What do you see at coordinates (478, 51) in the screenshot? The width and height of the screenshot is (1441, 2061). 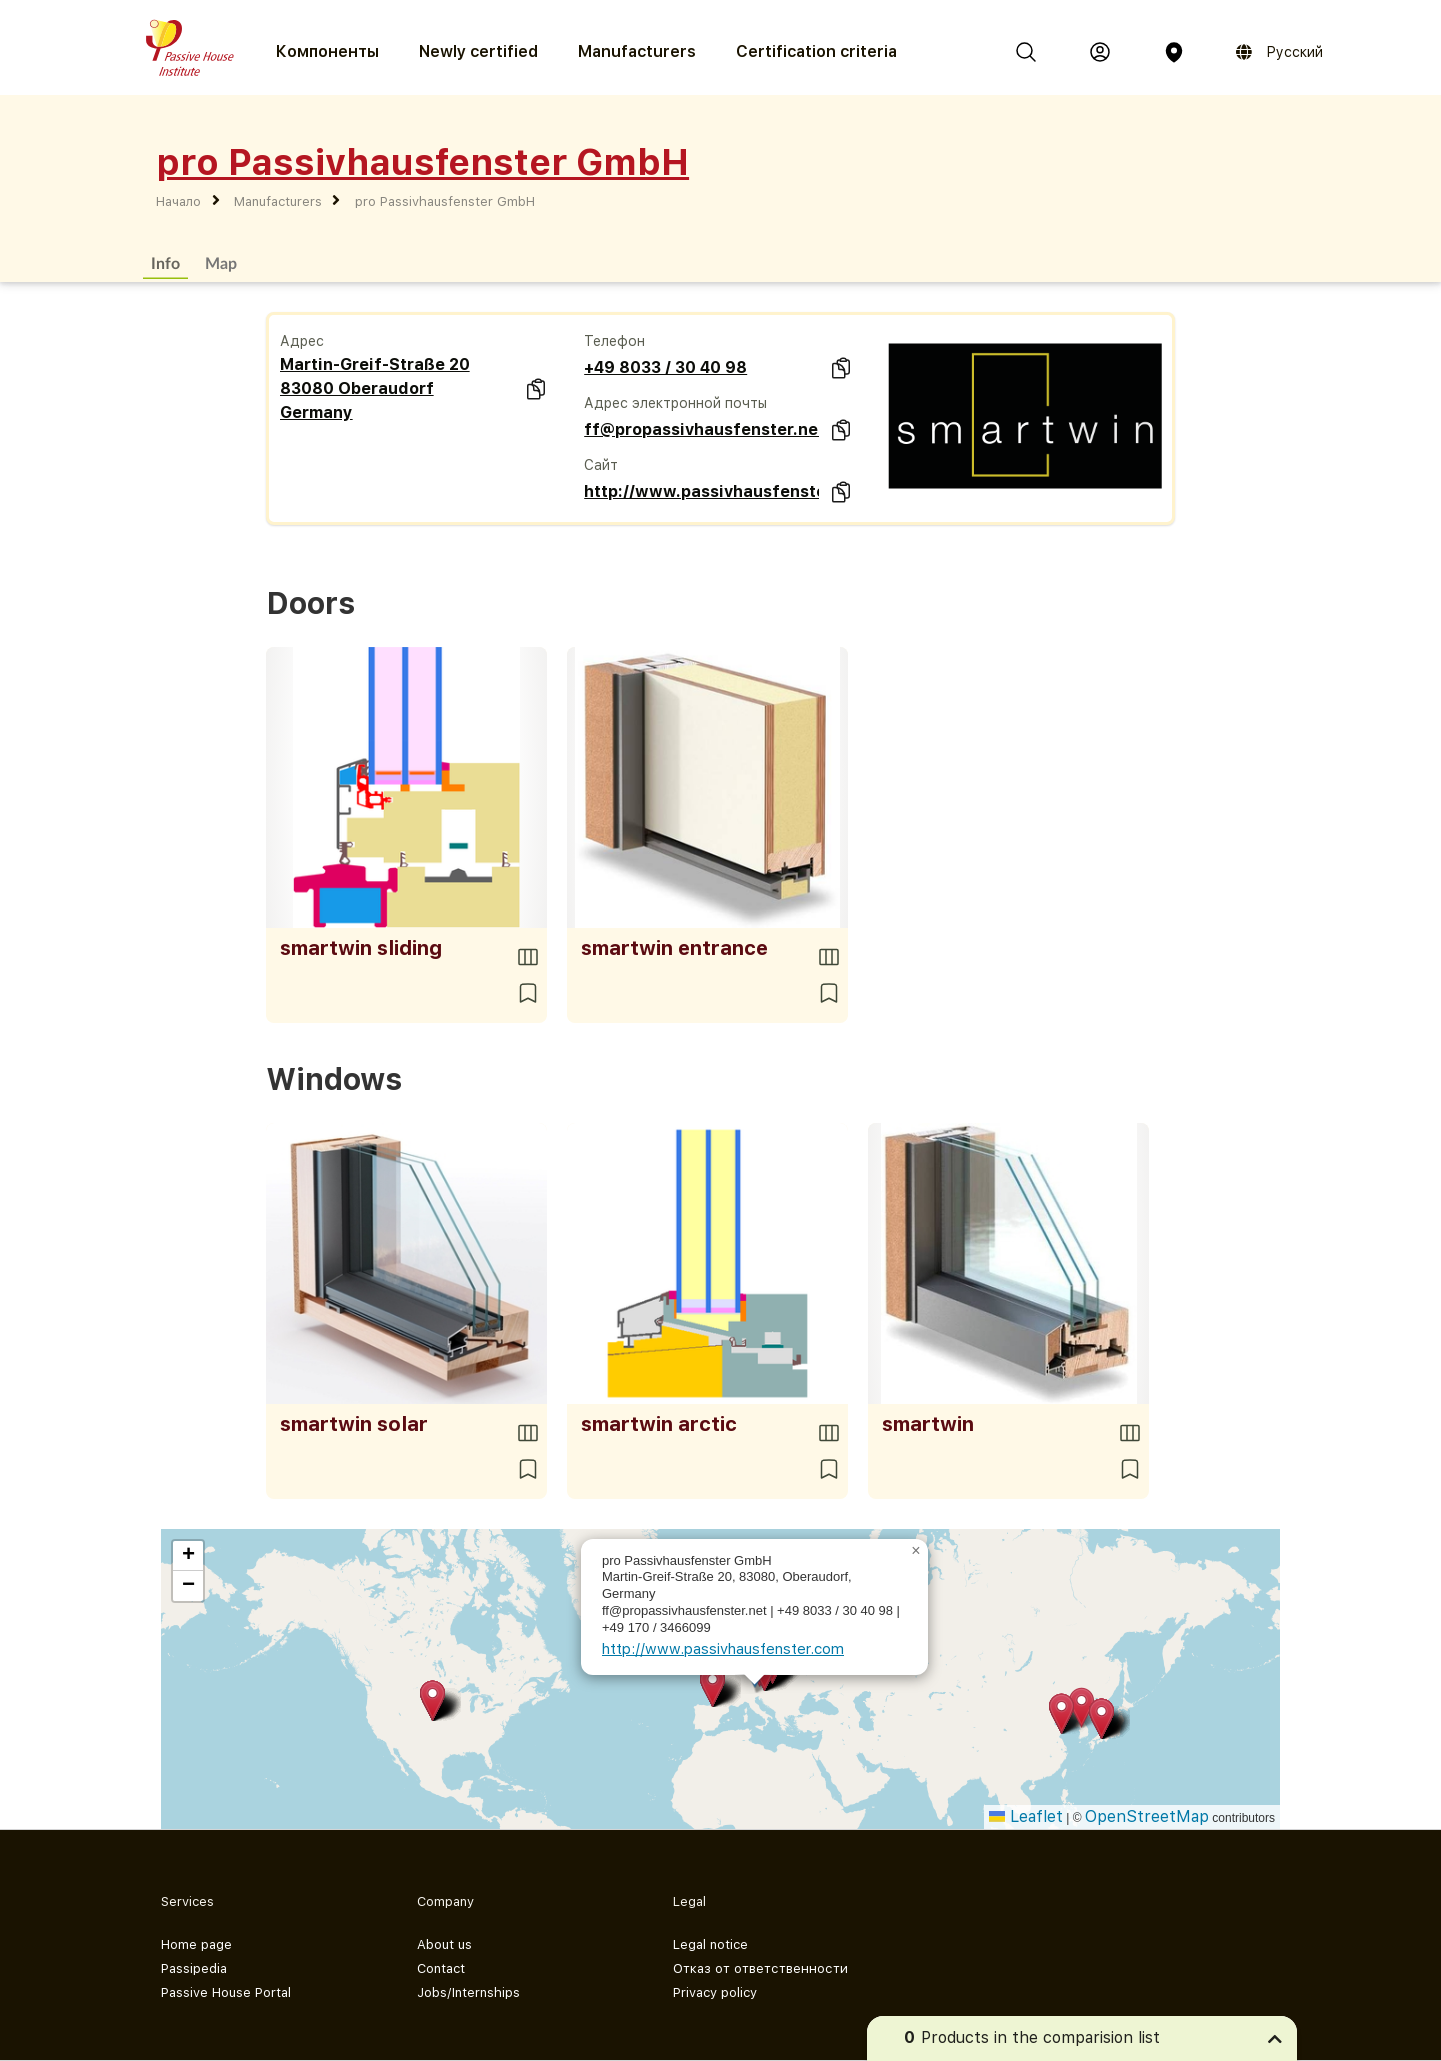 I see `Newly certified` at bounding box center [478, 51].